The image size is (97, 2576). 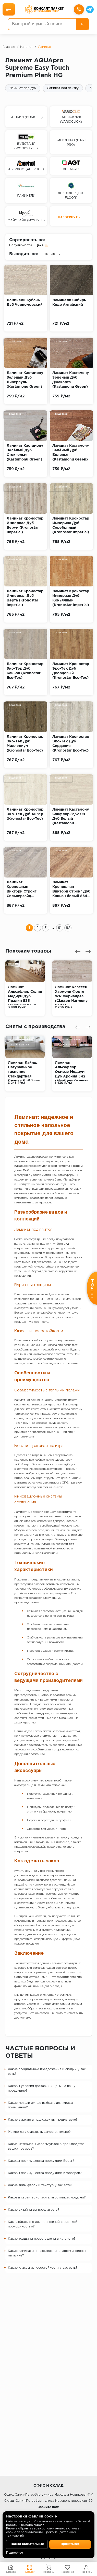 I want to click on [Быстрый и умный поиск], so click(x=42, y=24).